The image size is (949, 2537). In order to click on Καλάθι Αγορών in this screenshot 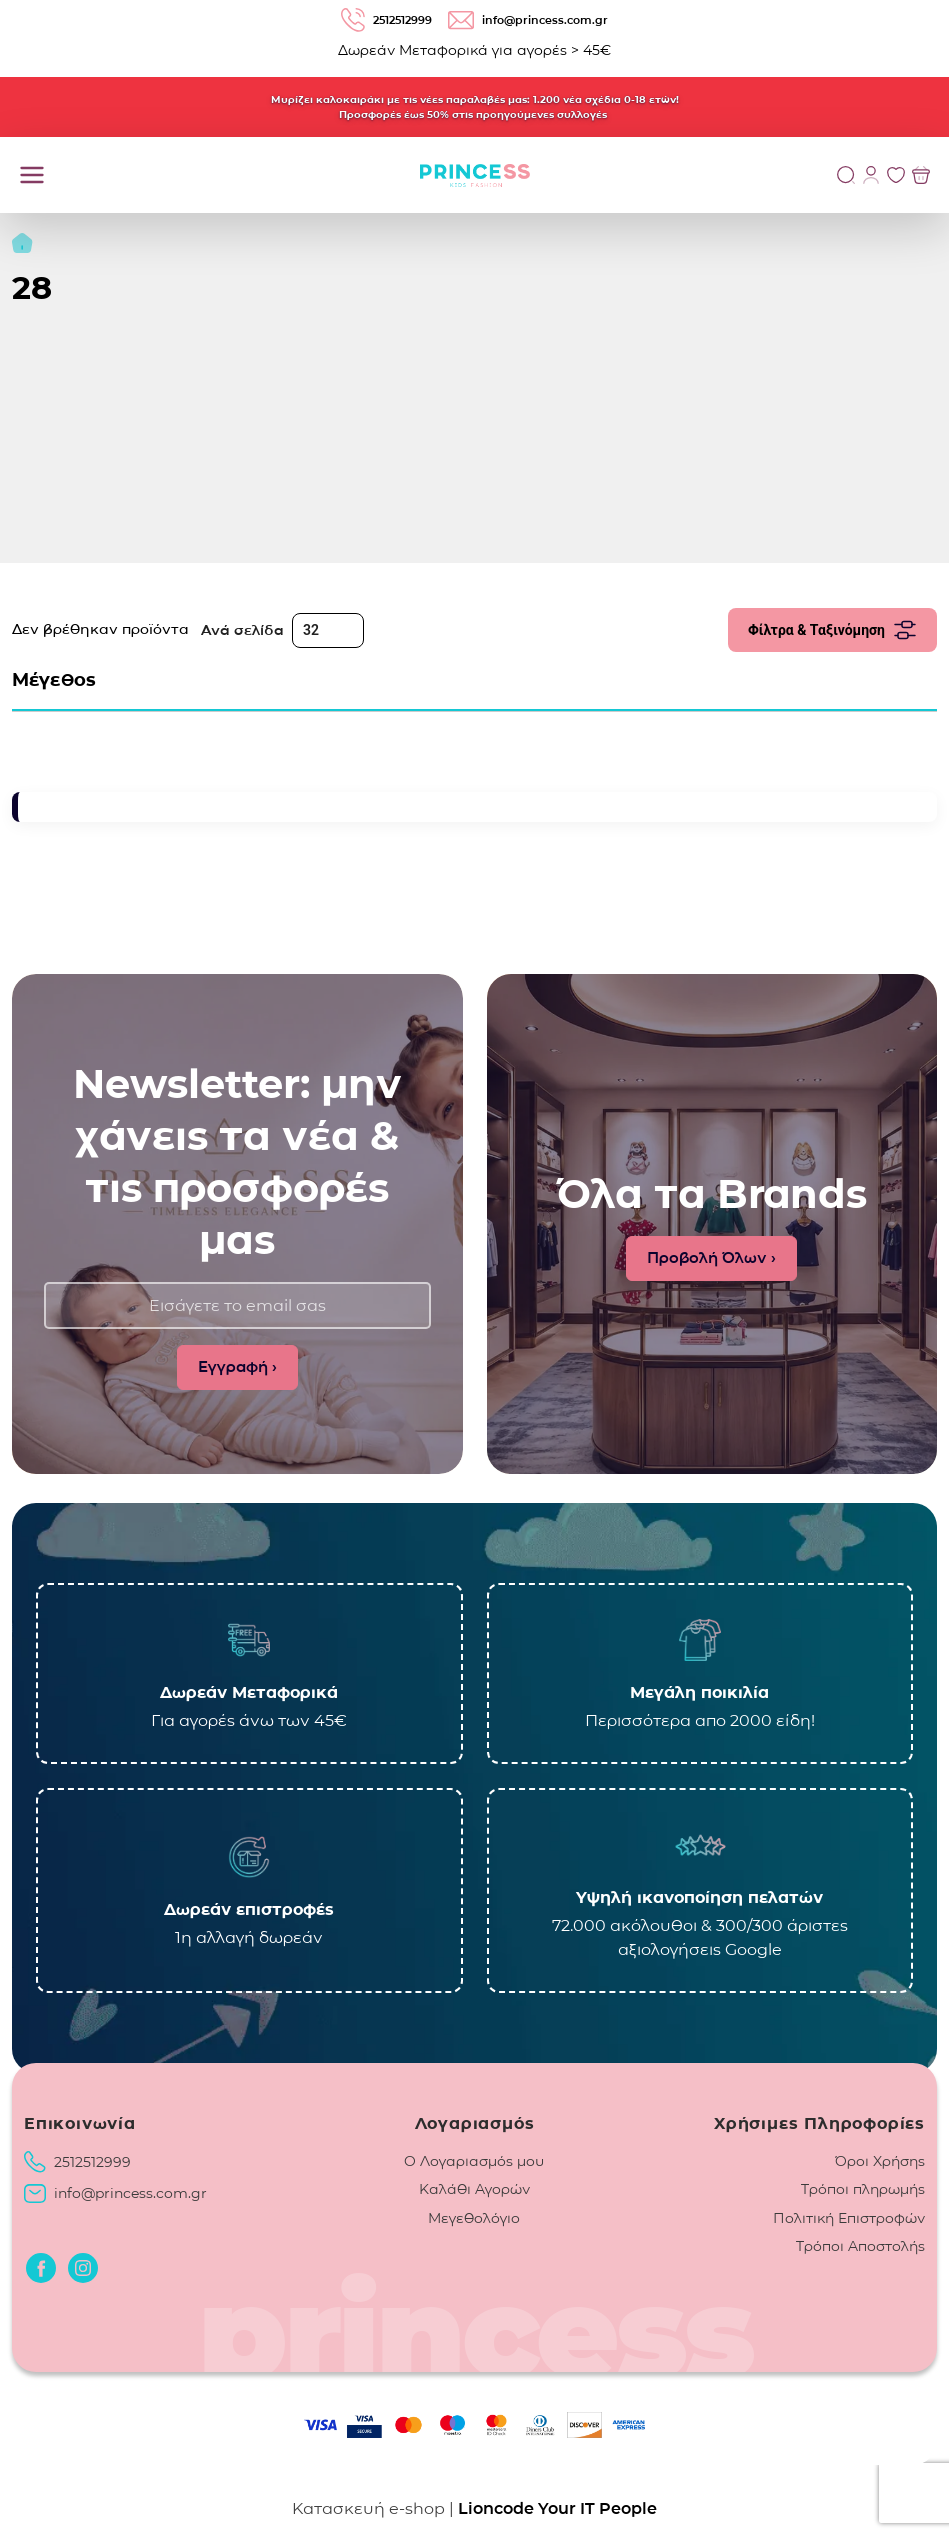, I will do `click(474, 2189)`.